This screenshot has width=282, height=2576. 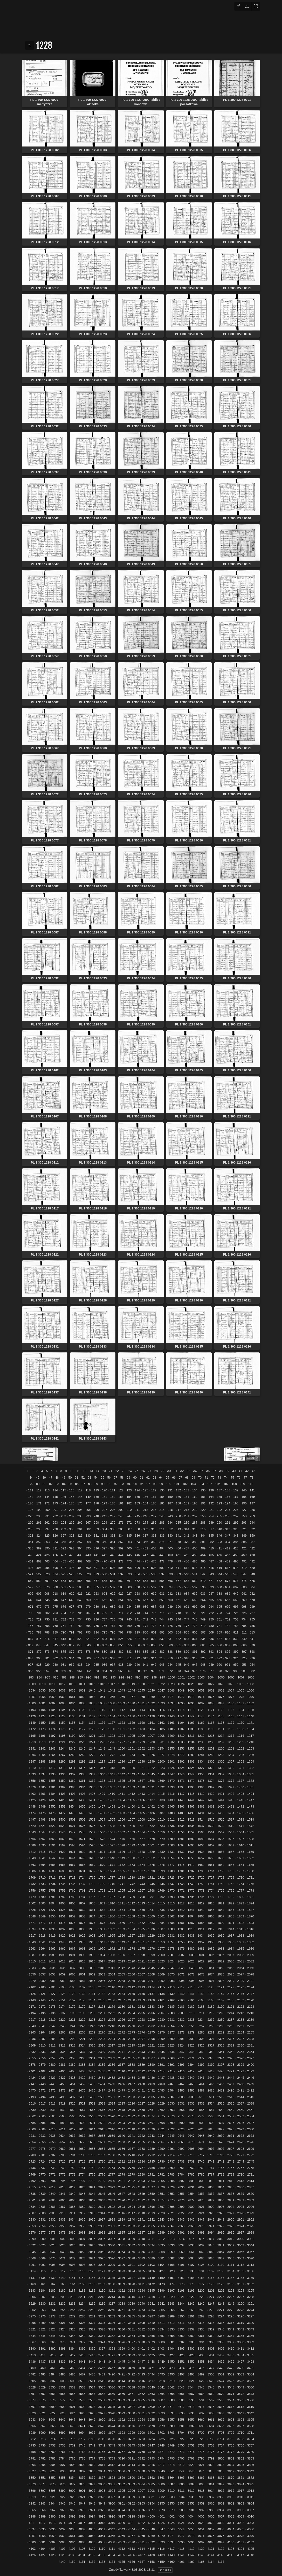 What do you see at coordinates (63, 1503) in the screenshot?
I see `174` at bounding box center [63, 1503].